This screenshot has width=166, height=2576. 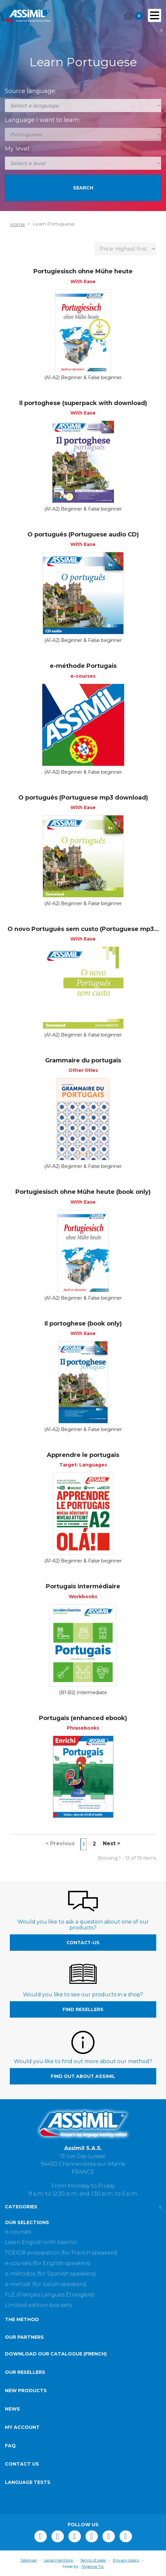 What do you see at coordinates (126, 2560) in the screenshot?
I see `Privacy policy` at bounding box center [126, 2560].